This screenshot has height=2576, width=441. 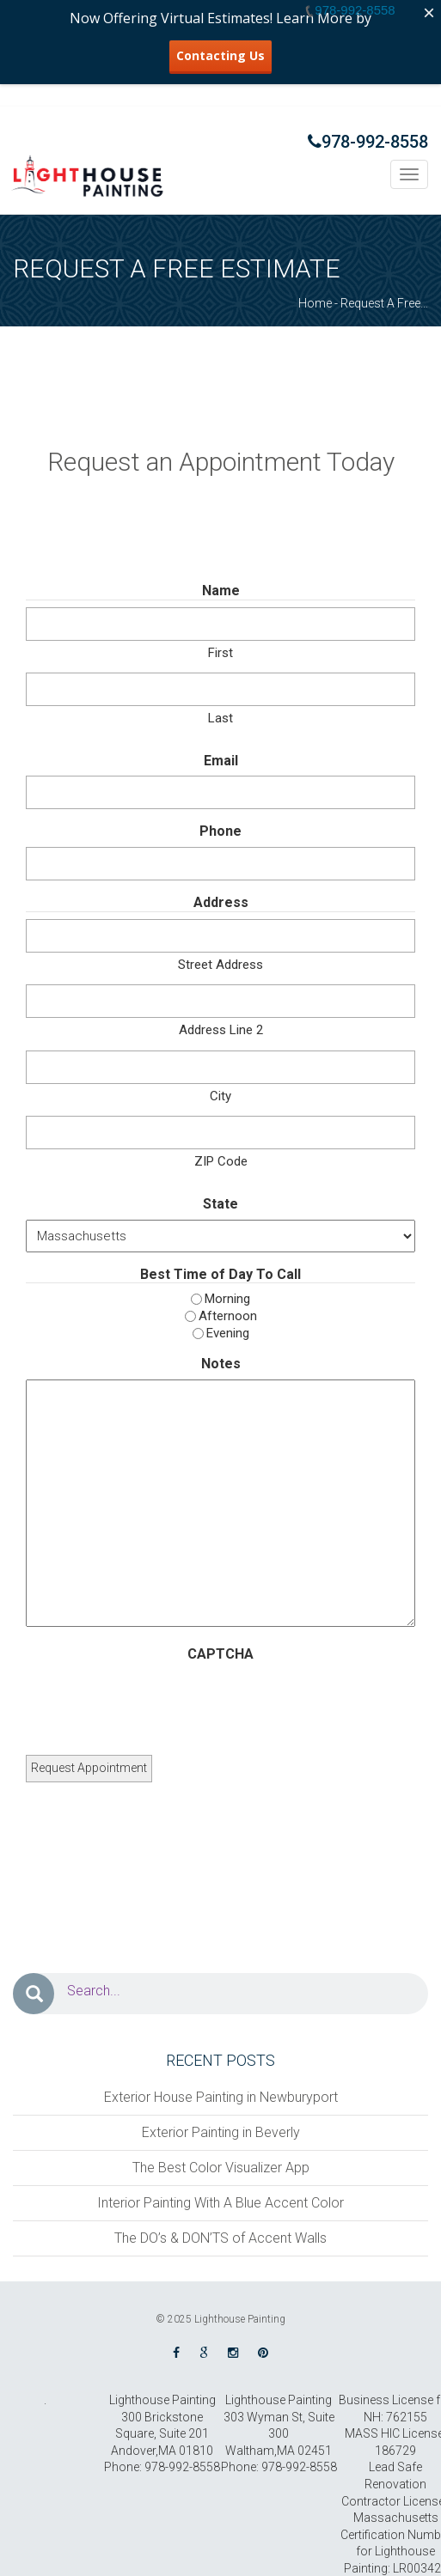 What do you see at coordinates (220, 964) in the screenshot?
I see `Street Address` at bounding box center [220, 964].